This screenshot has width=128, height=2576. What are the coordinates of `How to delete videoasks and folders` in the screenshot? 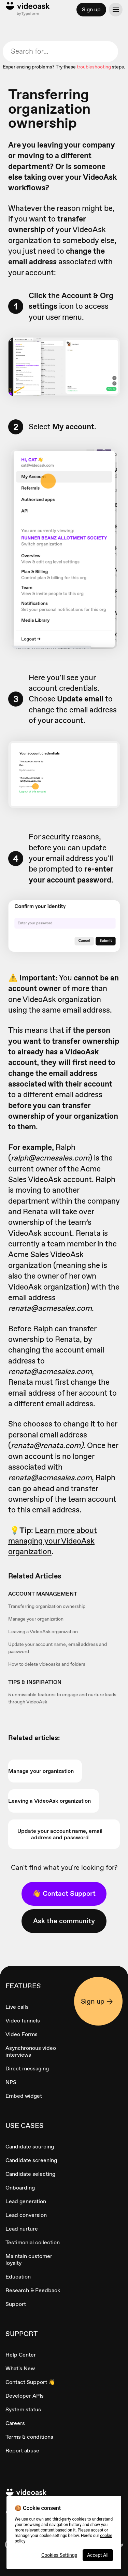 It's located at (46, 1664).